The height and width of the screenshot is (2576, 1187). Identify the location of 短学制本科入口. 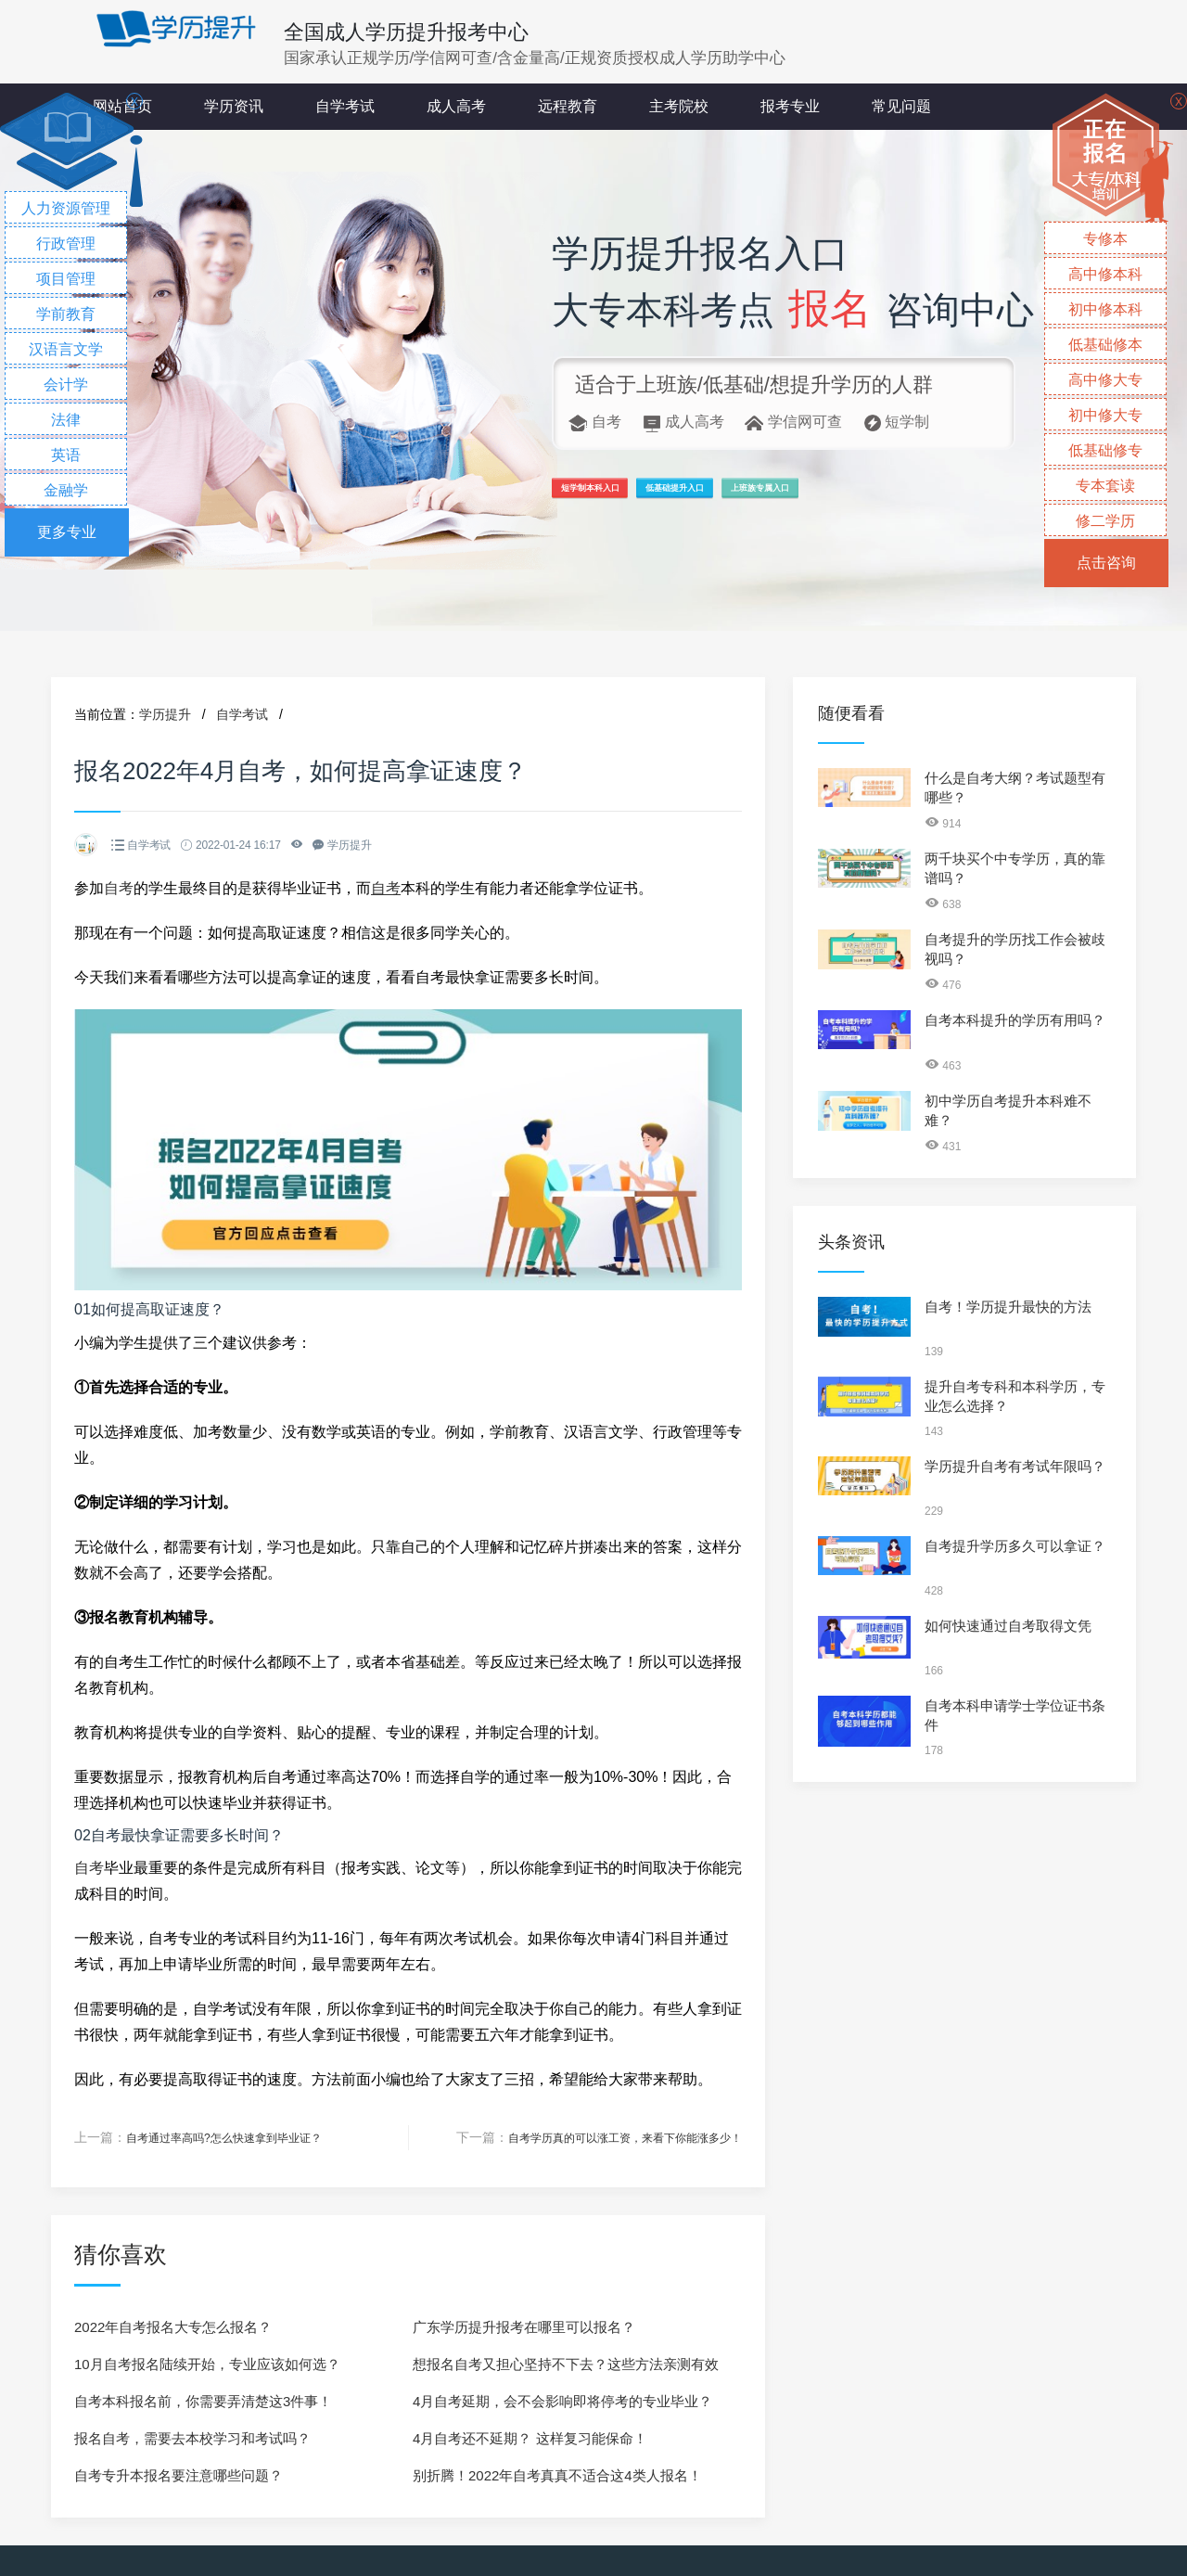
(623, 497).